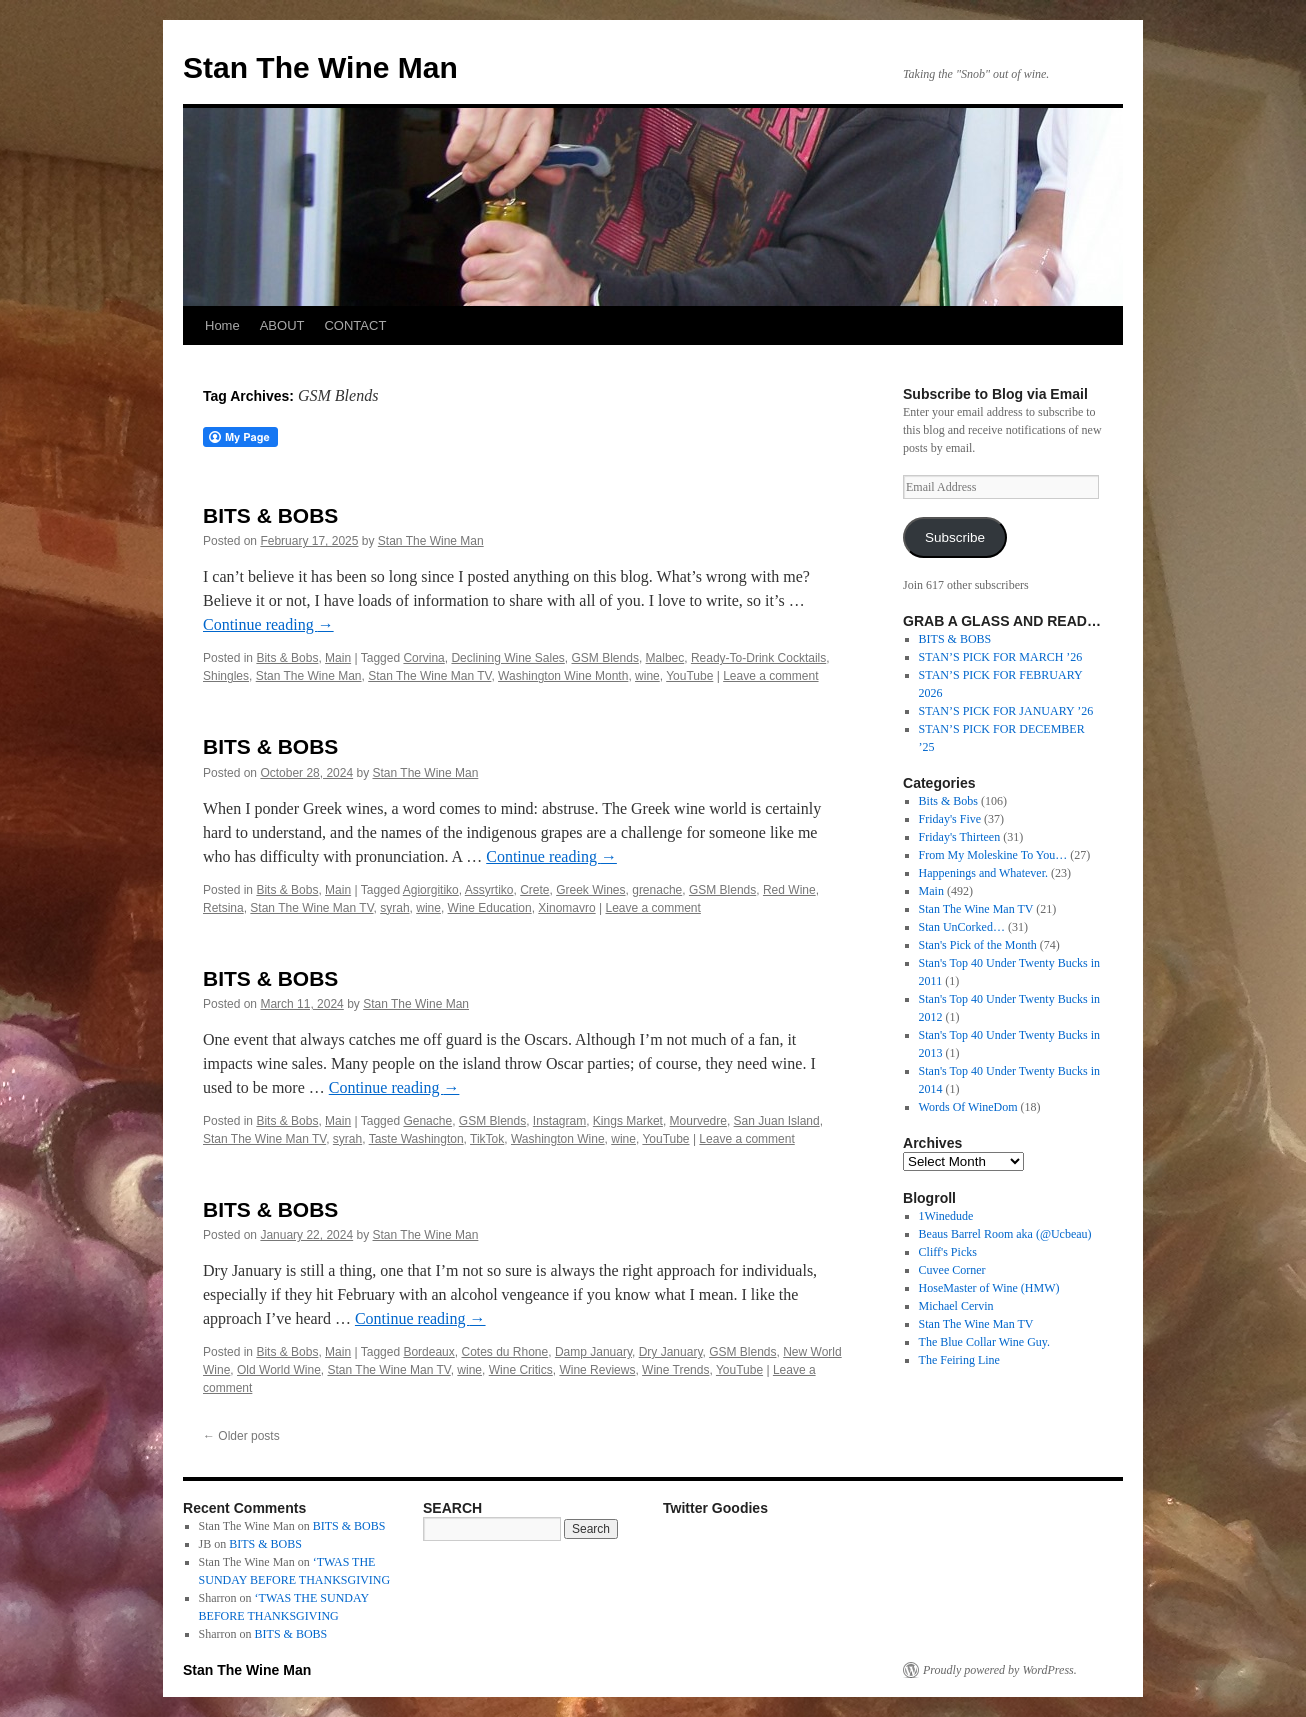 The height and width of the screenshot is (1717, 1306). I want to click on Wine Education, so click(490, 908).